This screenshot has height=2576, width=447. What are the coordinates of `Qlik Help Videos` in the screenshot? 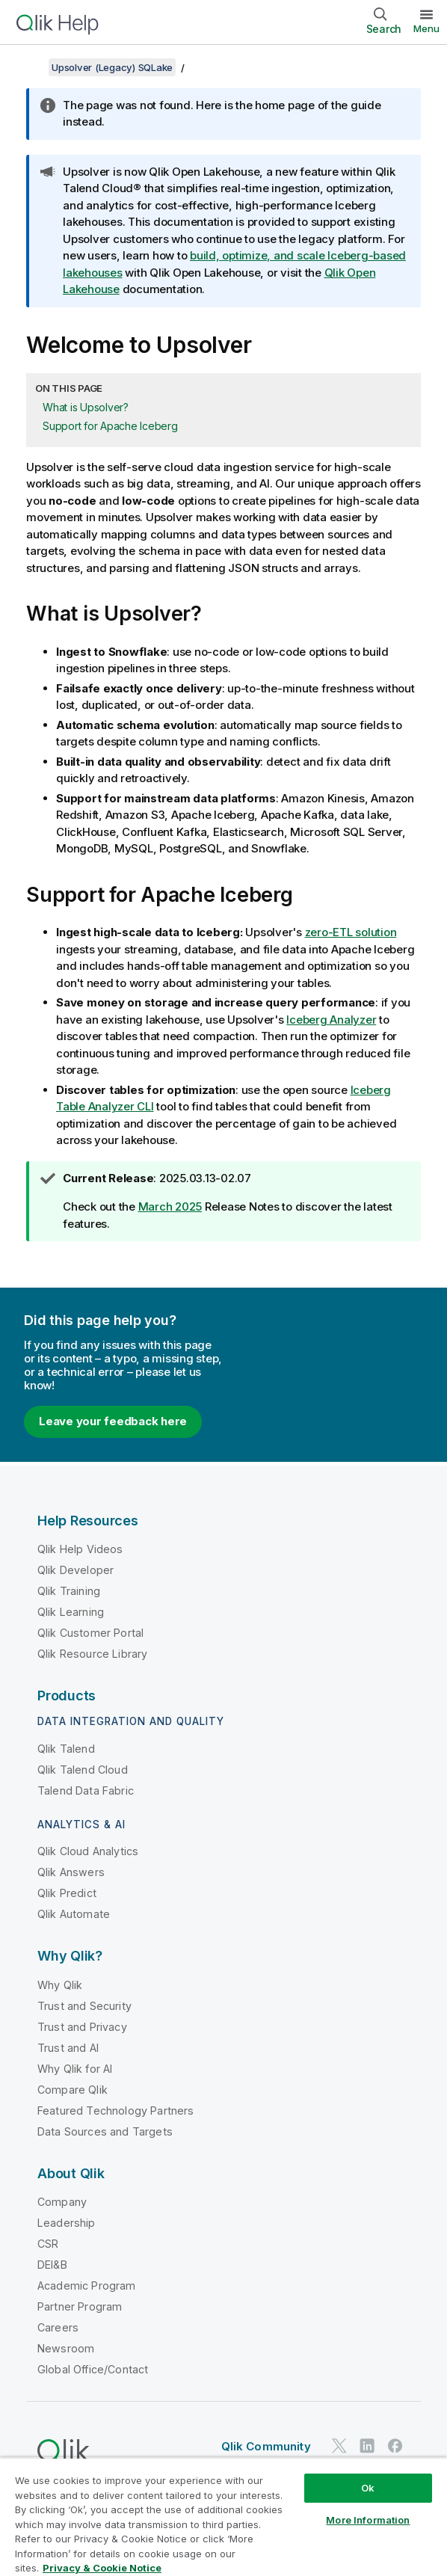 It's located at (80, 1549).